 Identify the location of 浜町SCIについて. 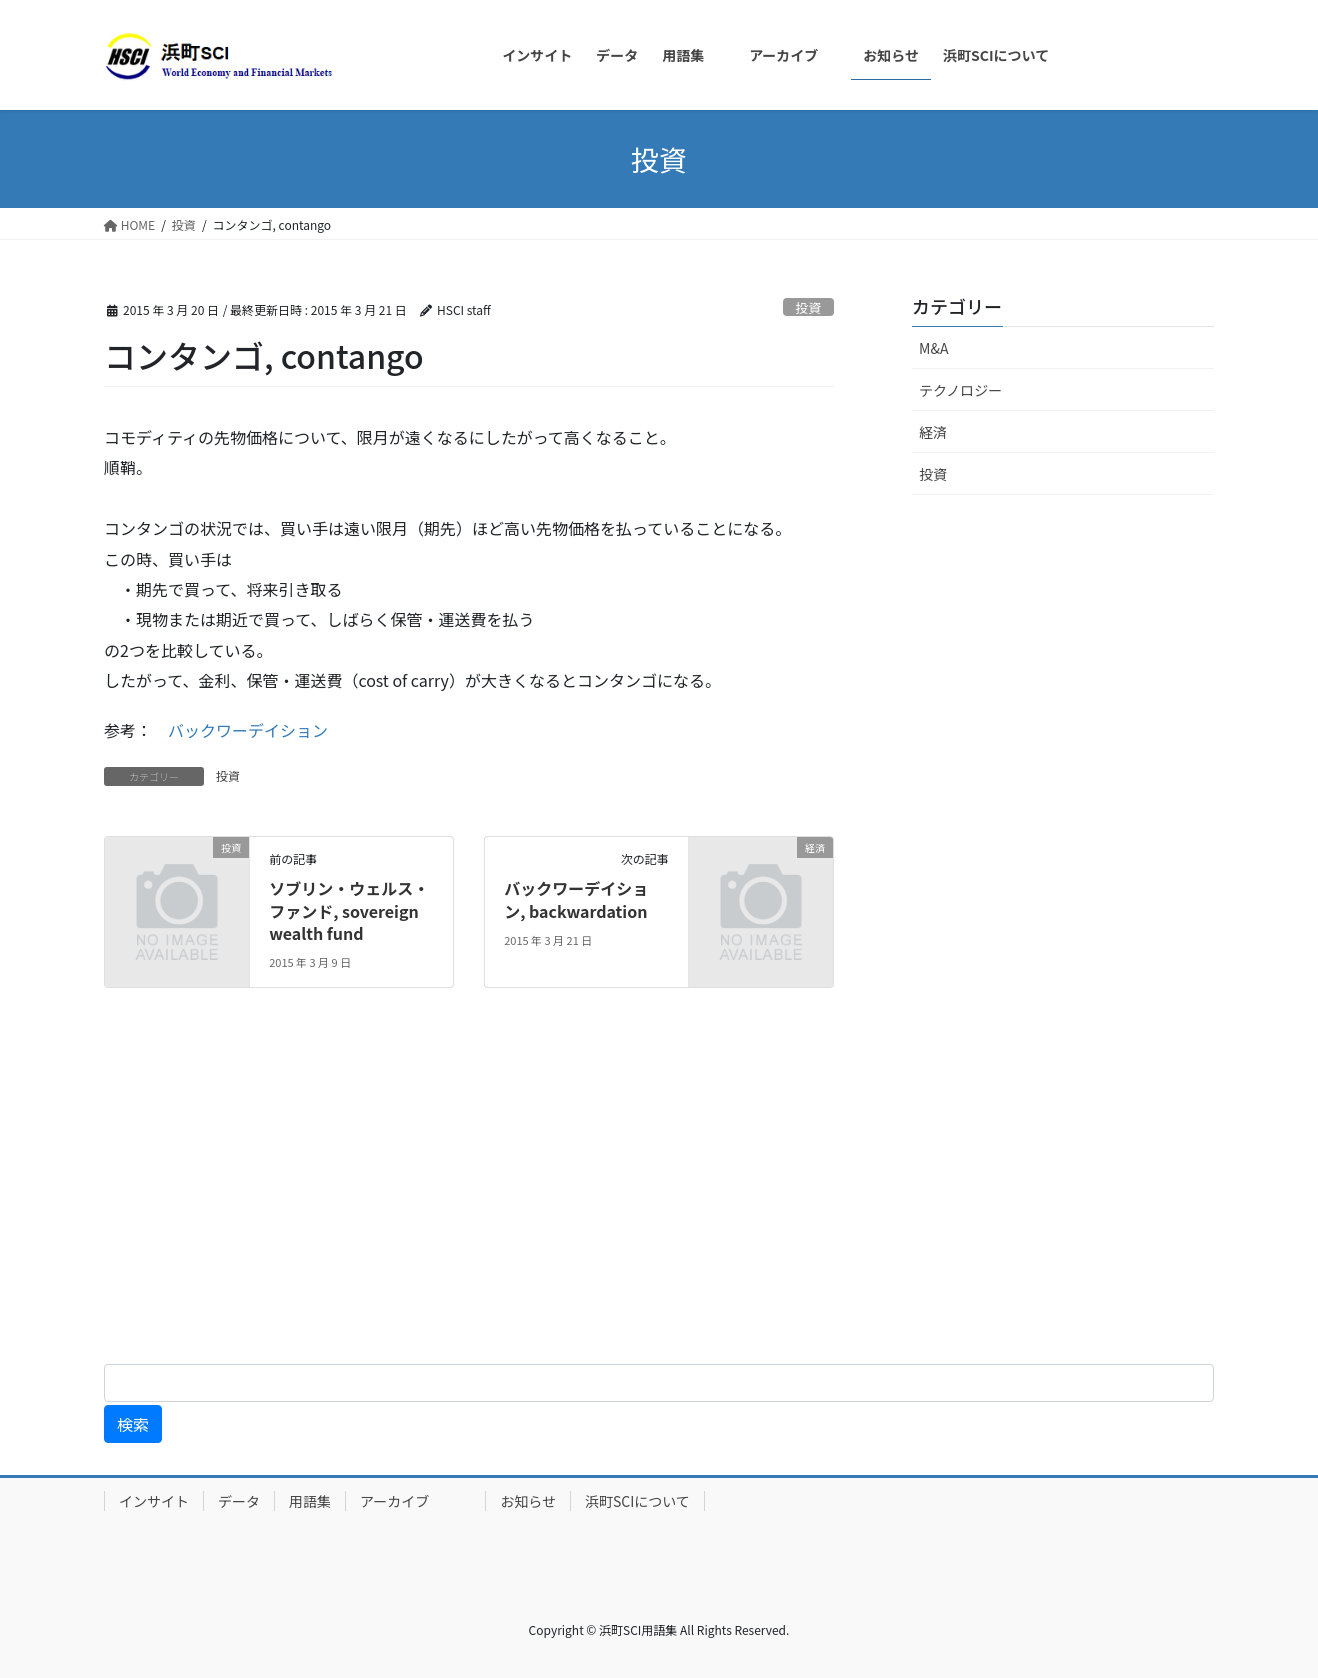
(637, 1501).